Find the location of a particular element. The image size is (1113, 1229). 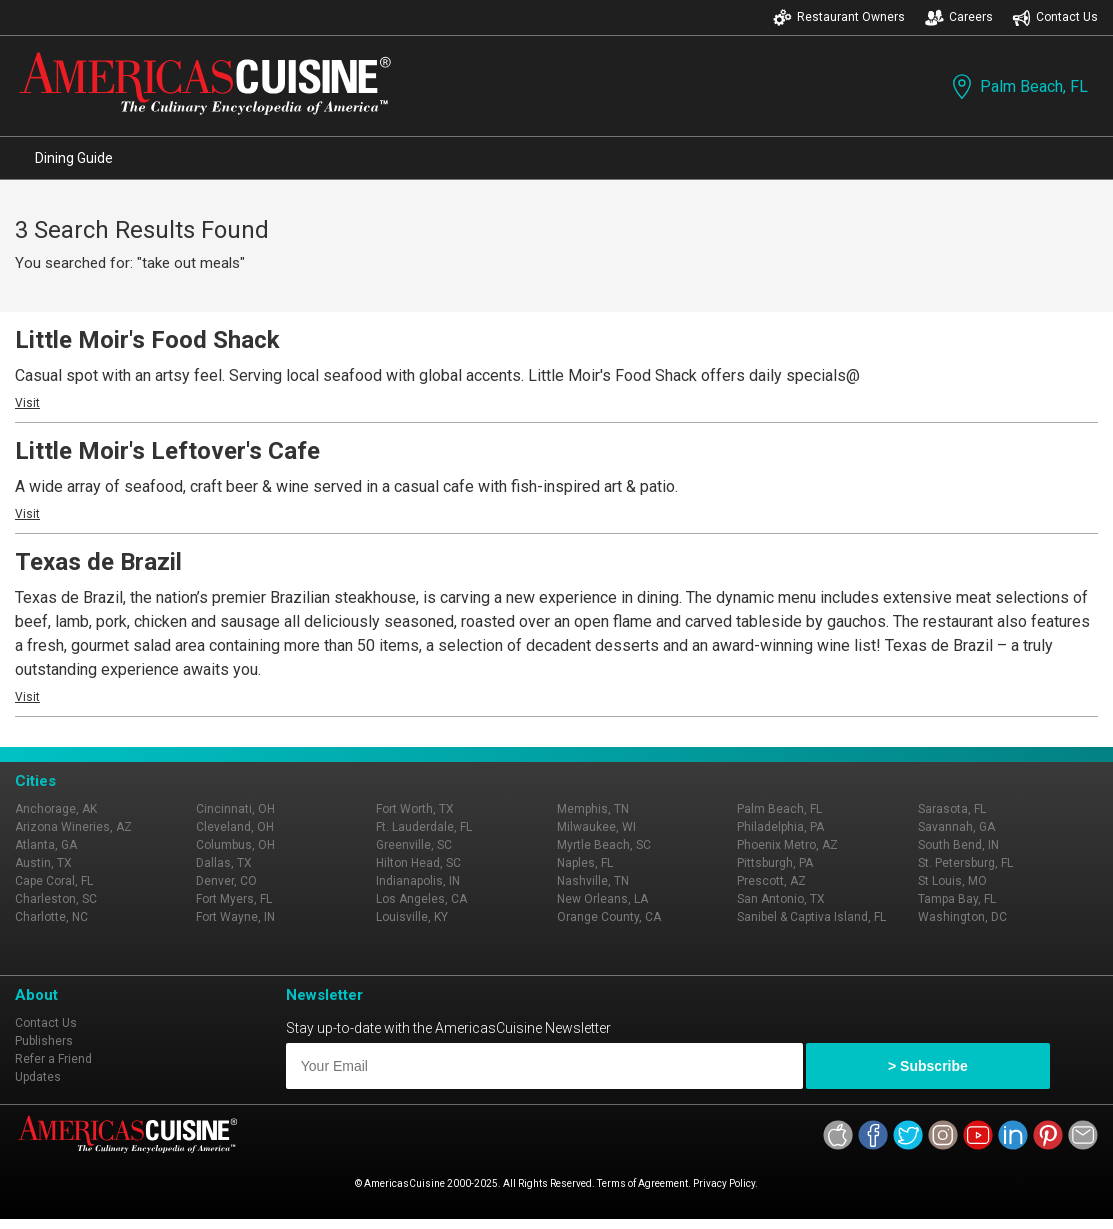

Dallas, TX is located at coordinates (224, 863).